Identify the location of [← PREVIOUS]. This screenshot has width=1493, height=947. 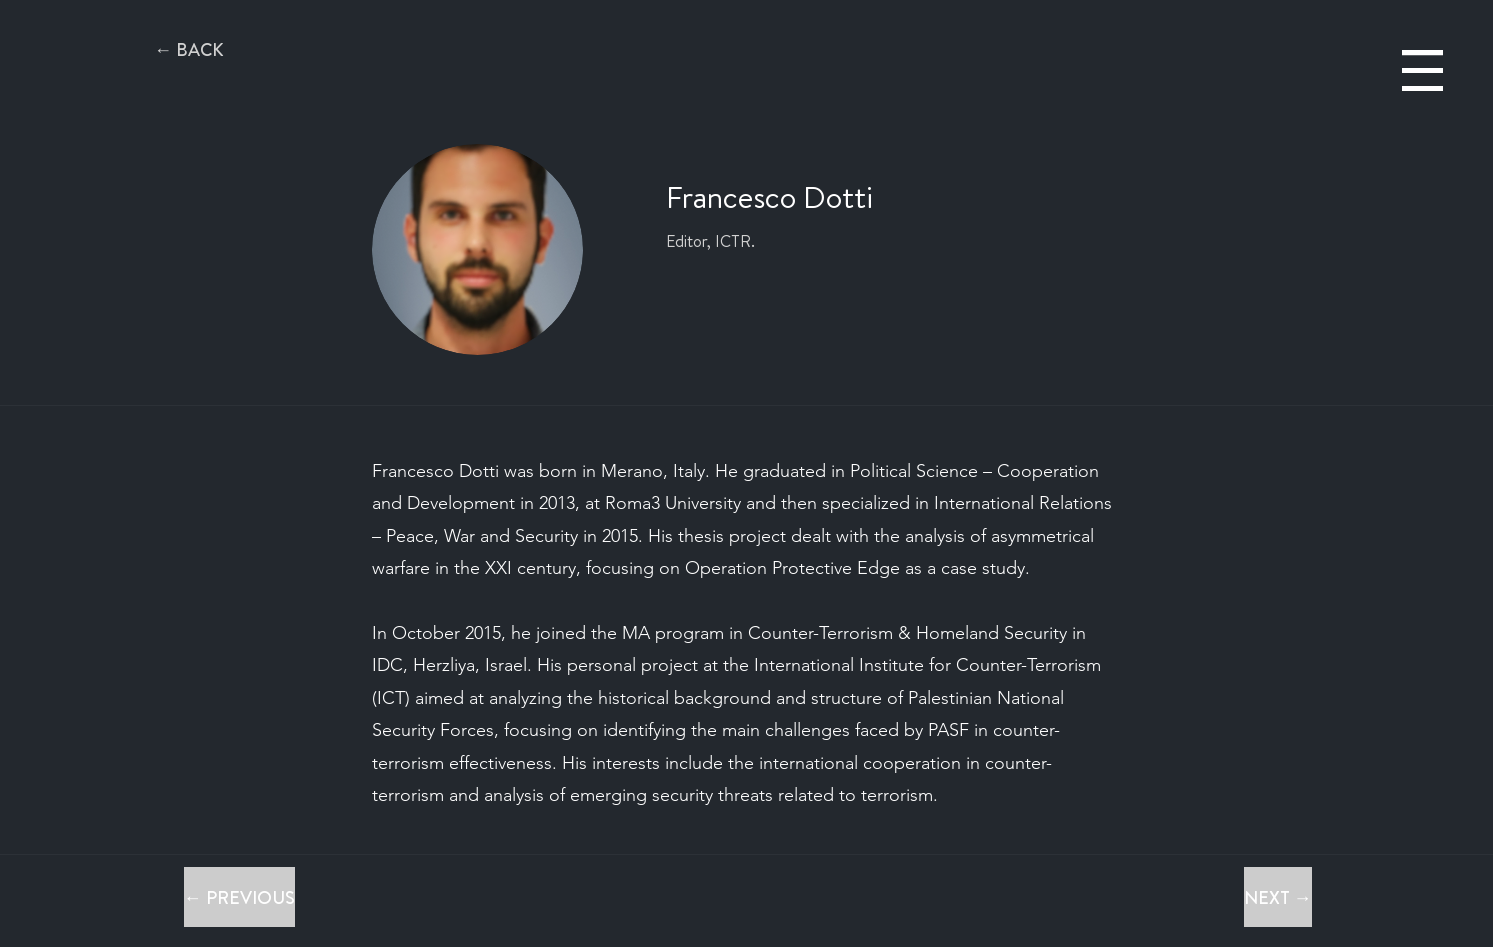
(239, 897).